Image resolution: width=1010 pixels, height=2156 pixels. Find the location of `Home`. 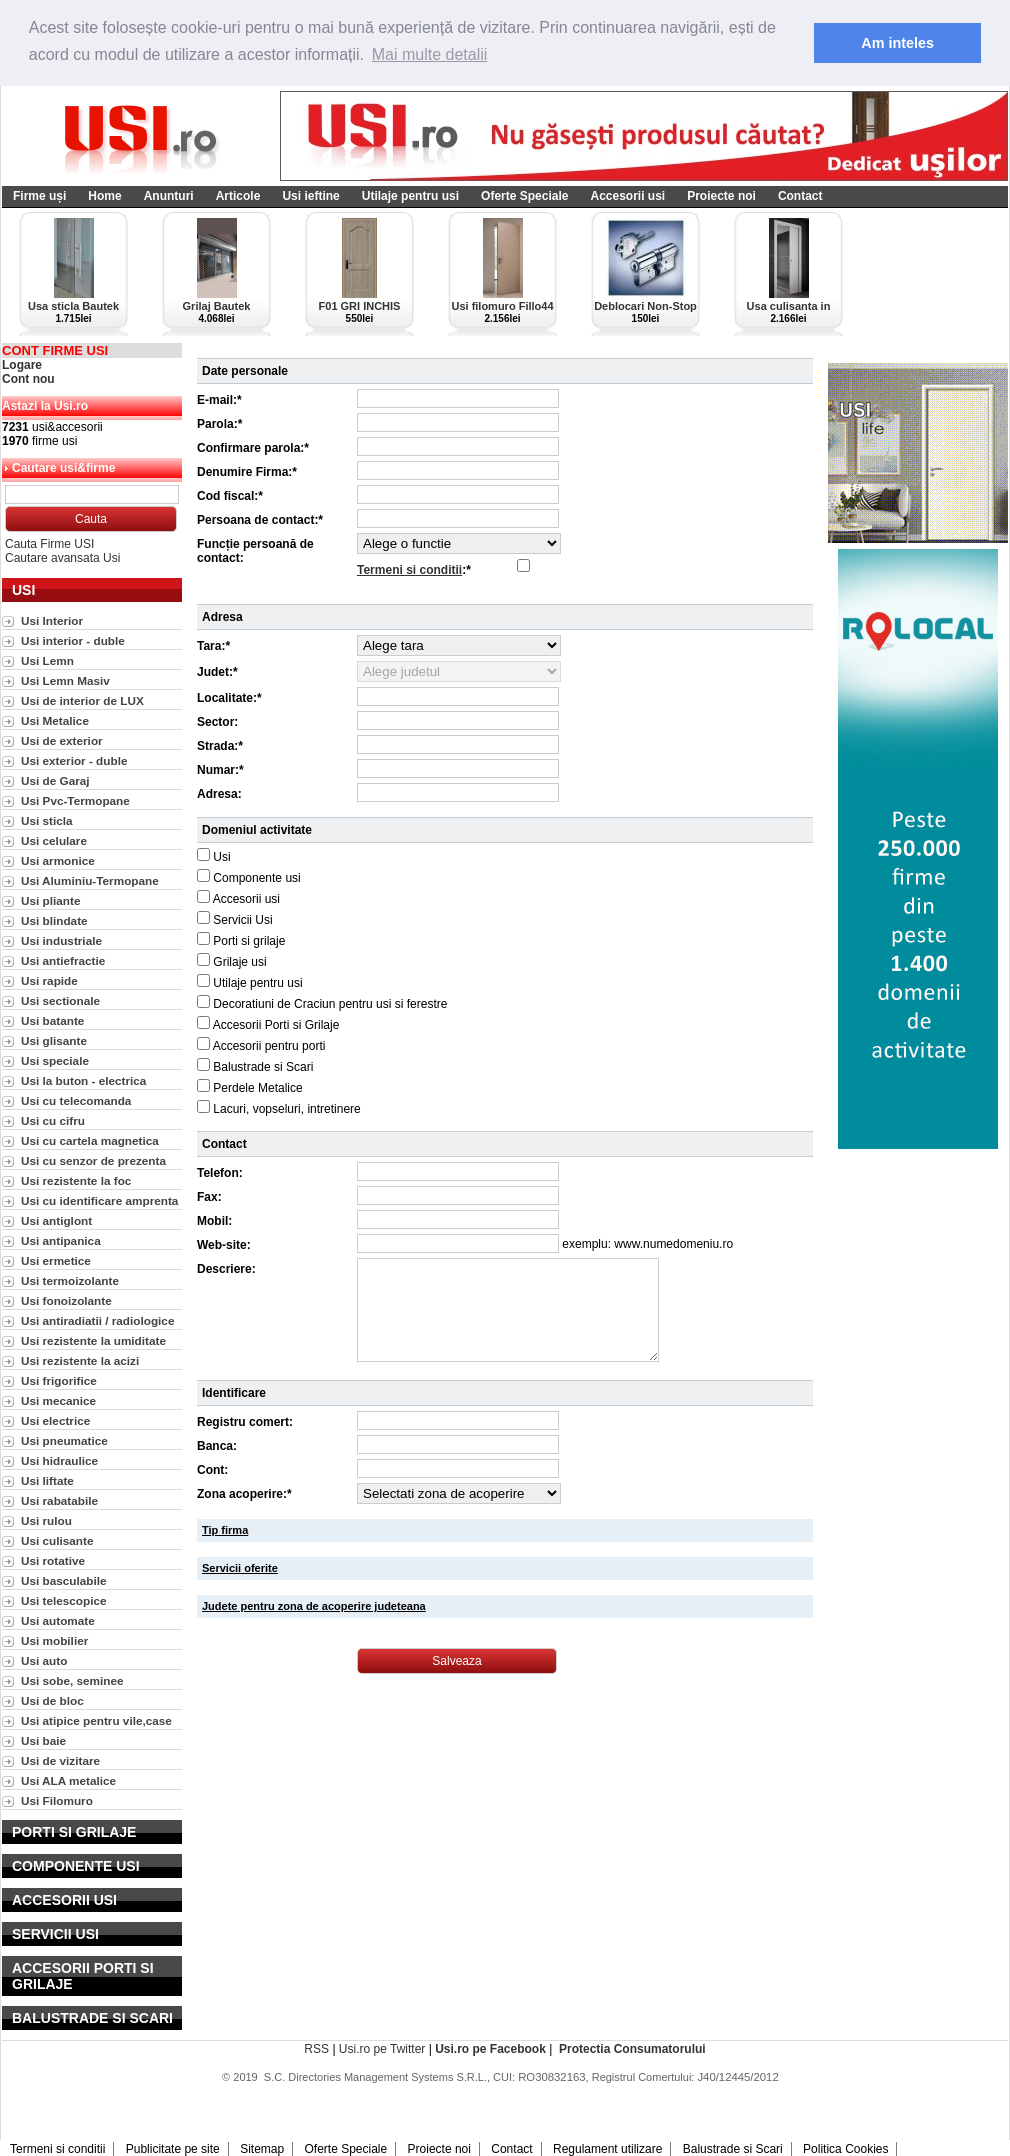

Home is located at coordinates (104, 196).